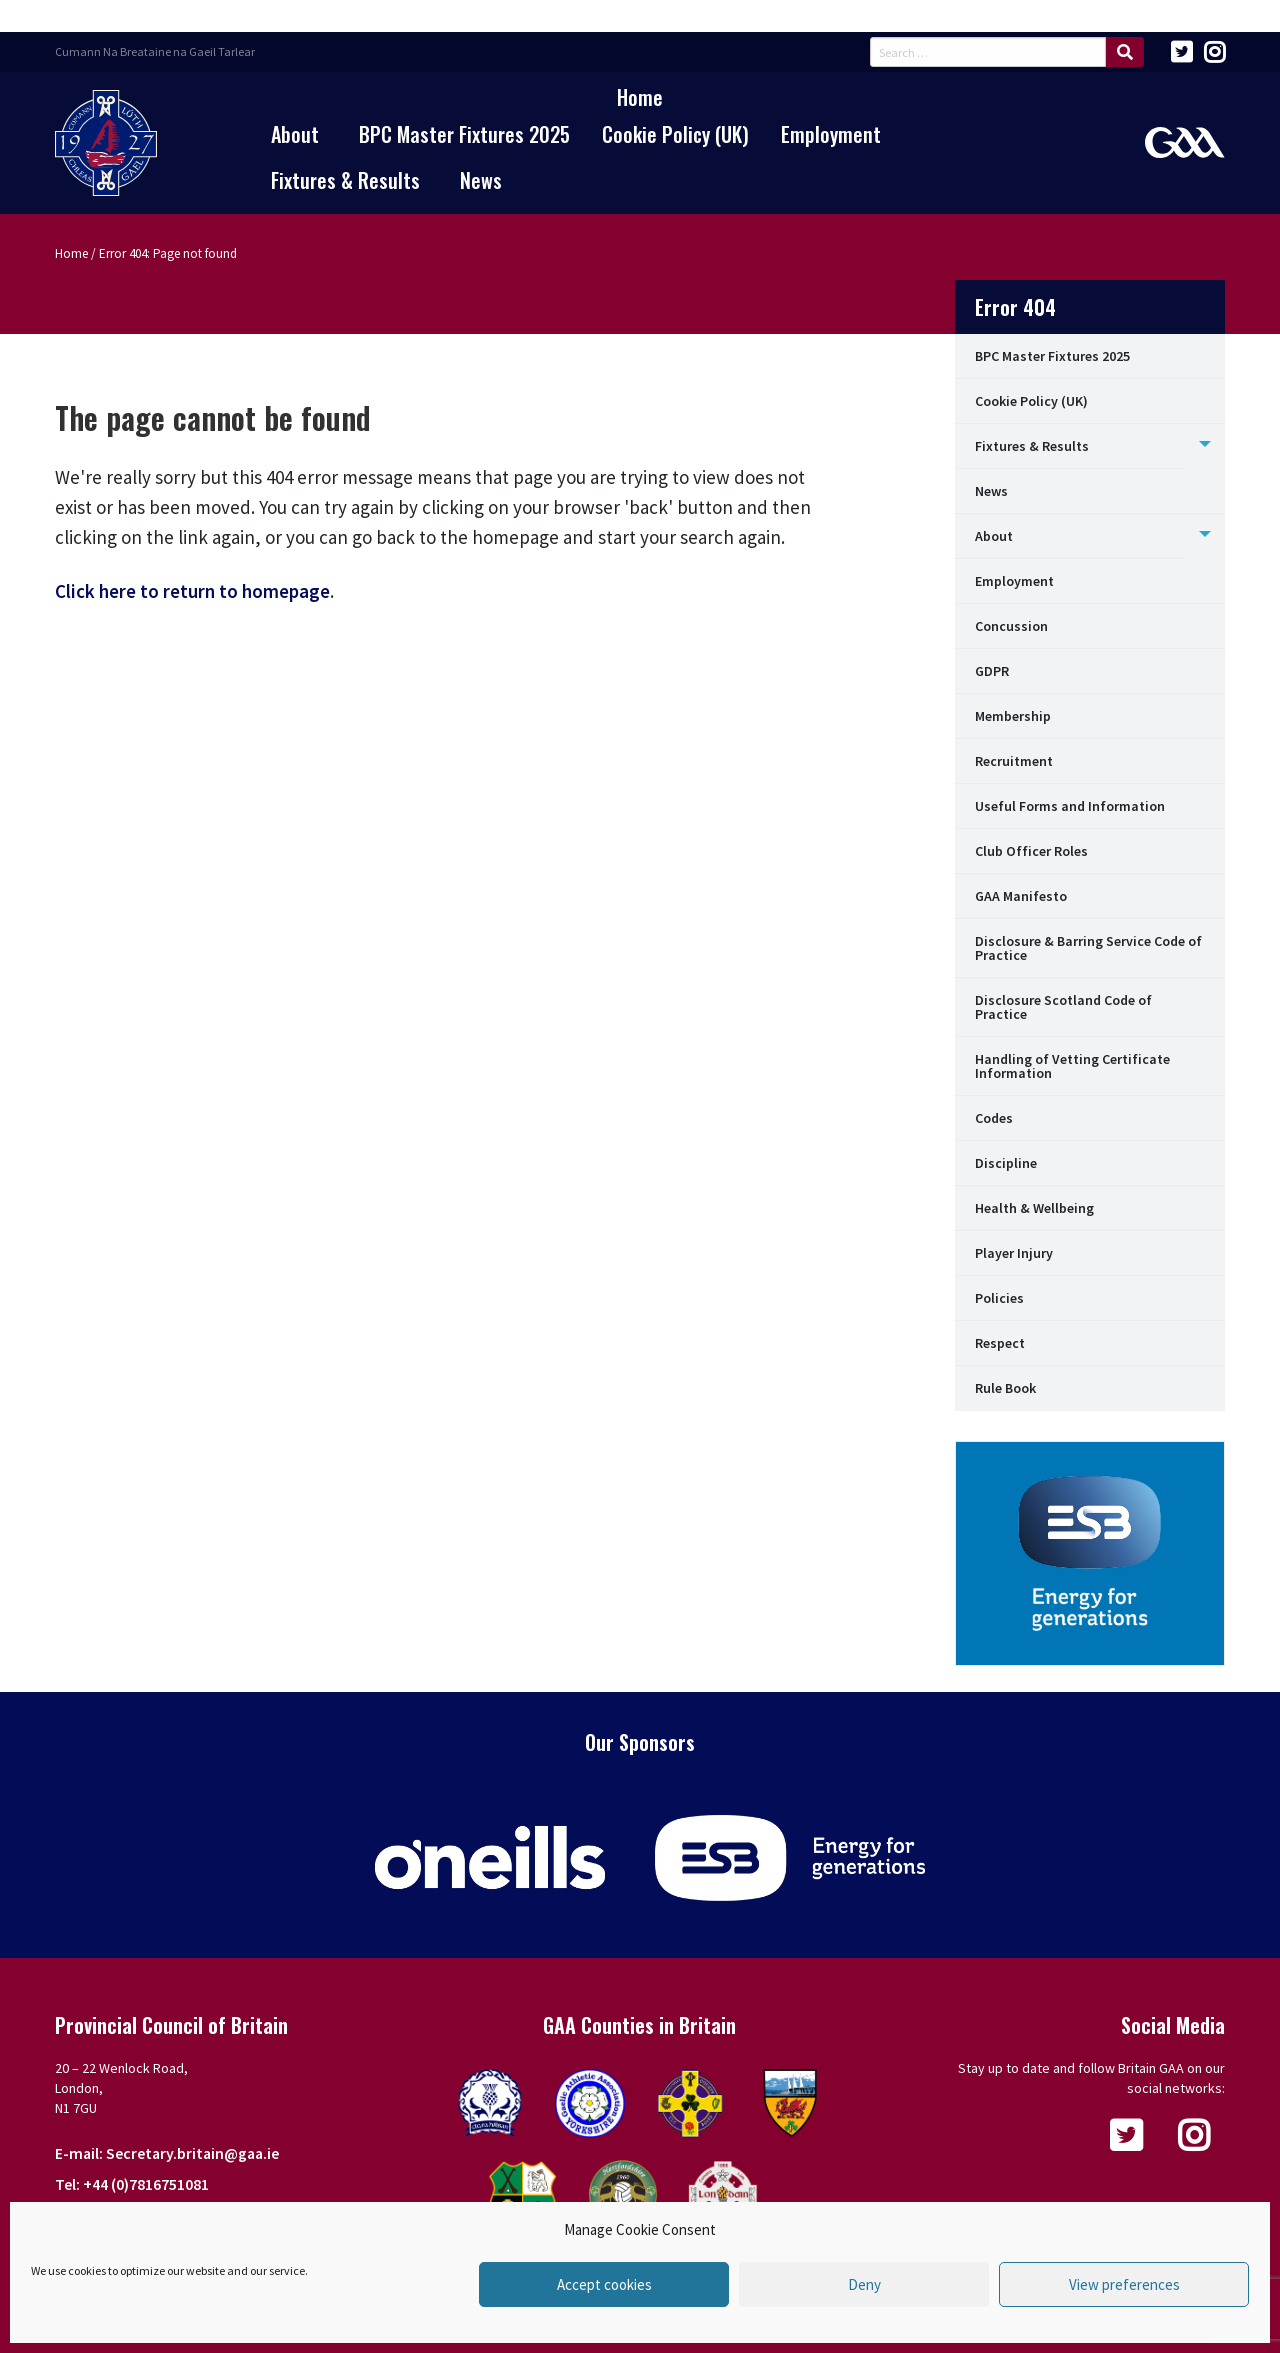 The height and width of the screenshot is (2353, 1280). Describe the element at coordinates (1088, 948) in the screenshot. I see `Disclosure & Barring Service Code of Practice` at that location.